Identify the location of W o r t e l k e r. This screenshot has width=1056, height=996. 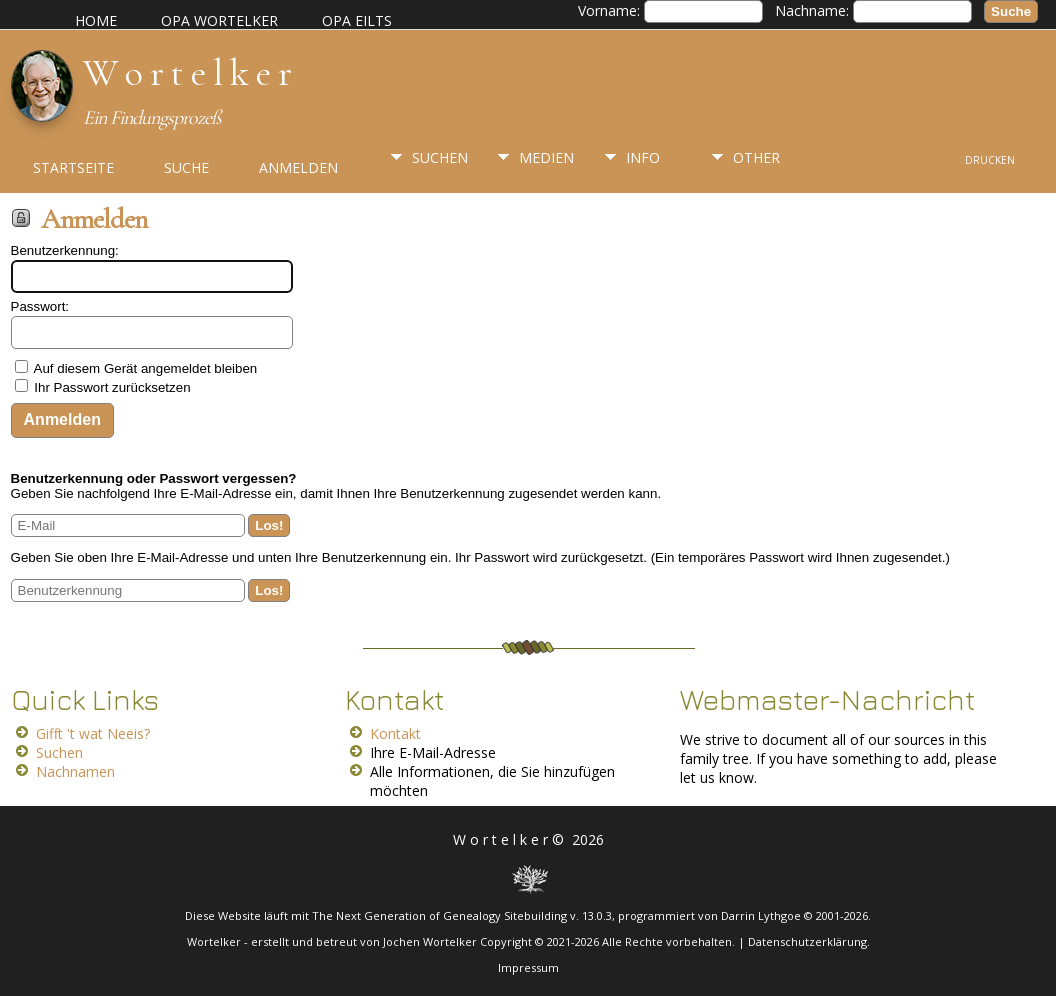
(187, 73).